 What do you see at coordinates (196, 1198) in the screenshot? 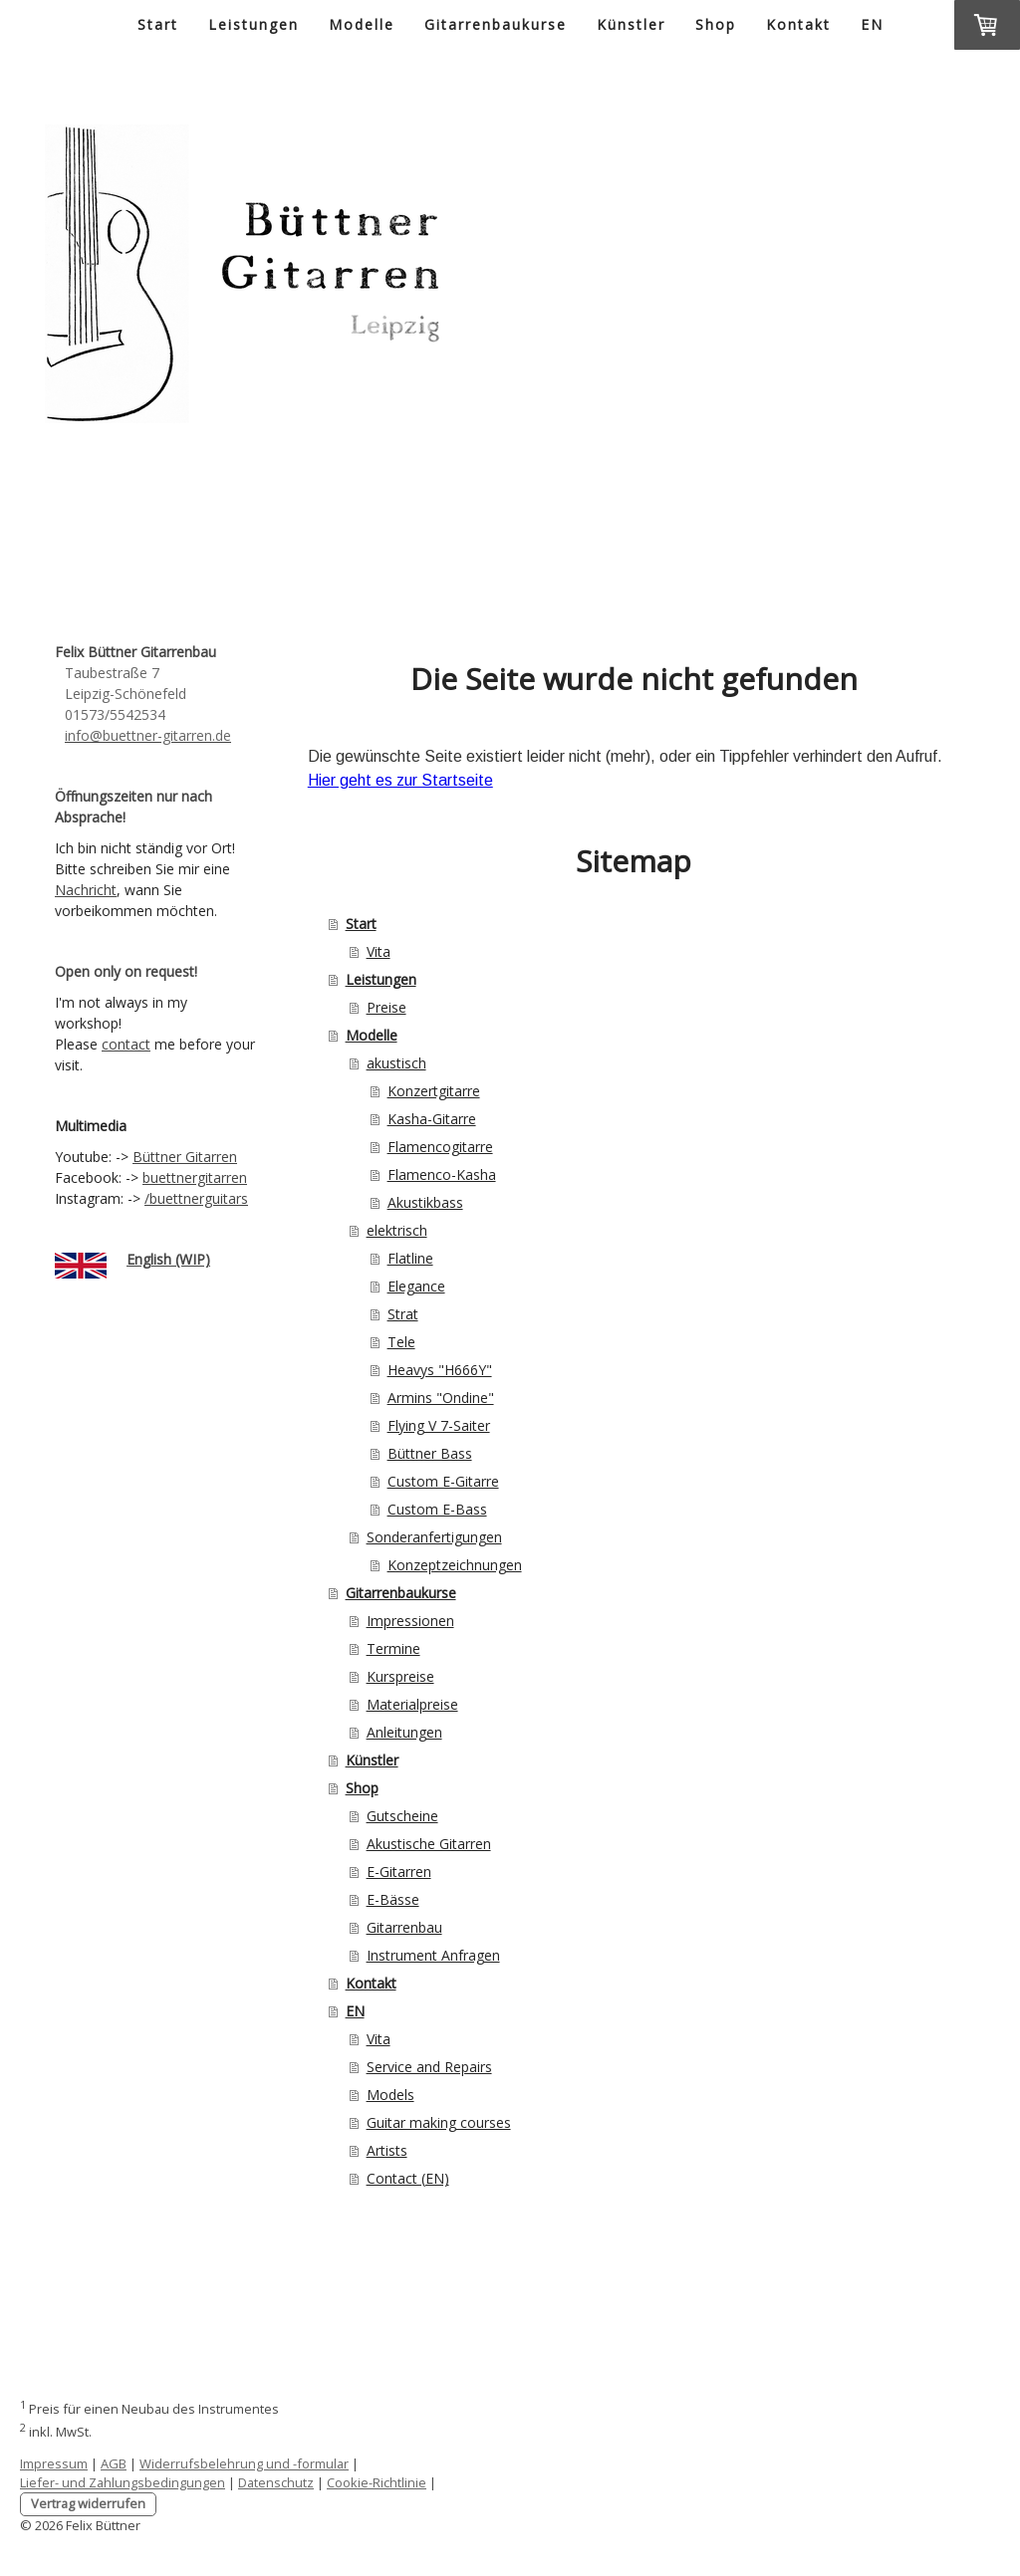
I see `/buettnerguitars` at bounding box center [196, 1198].